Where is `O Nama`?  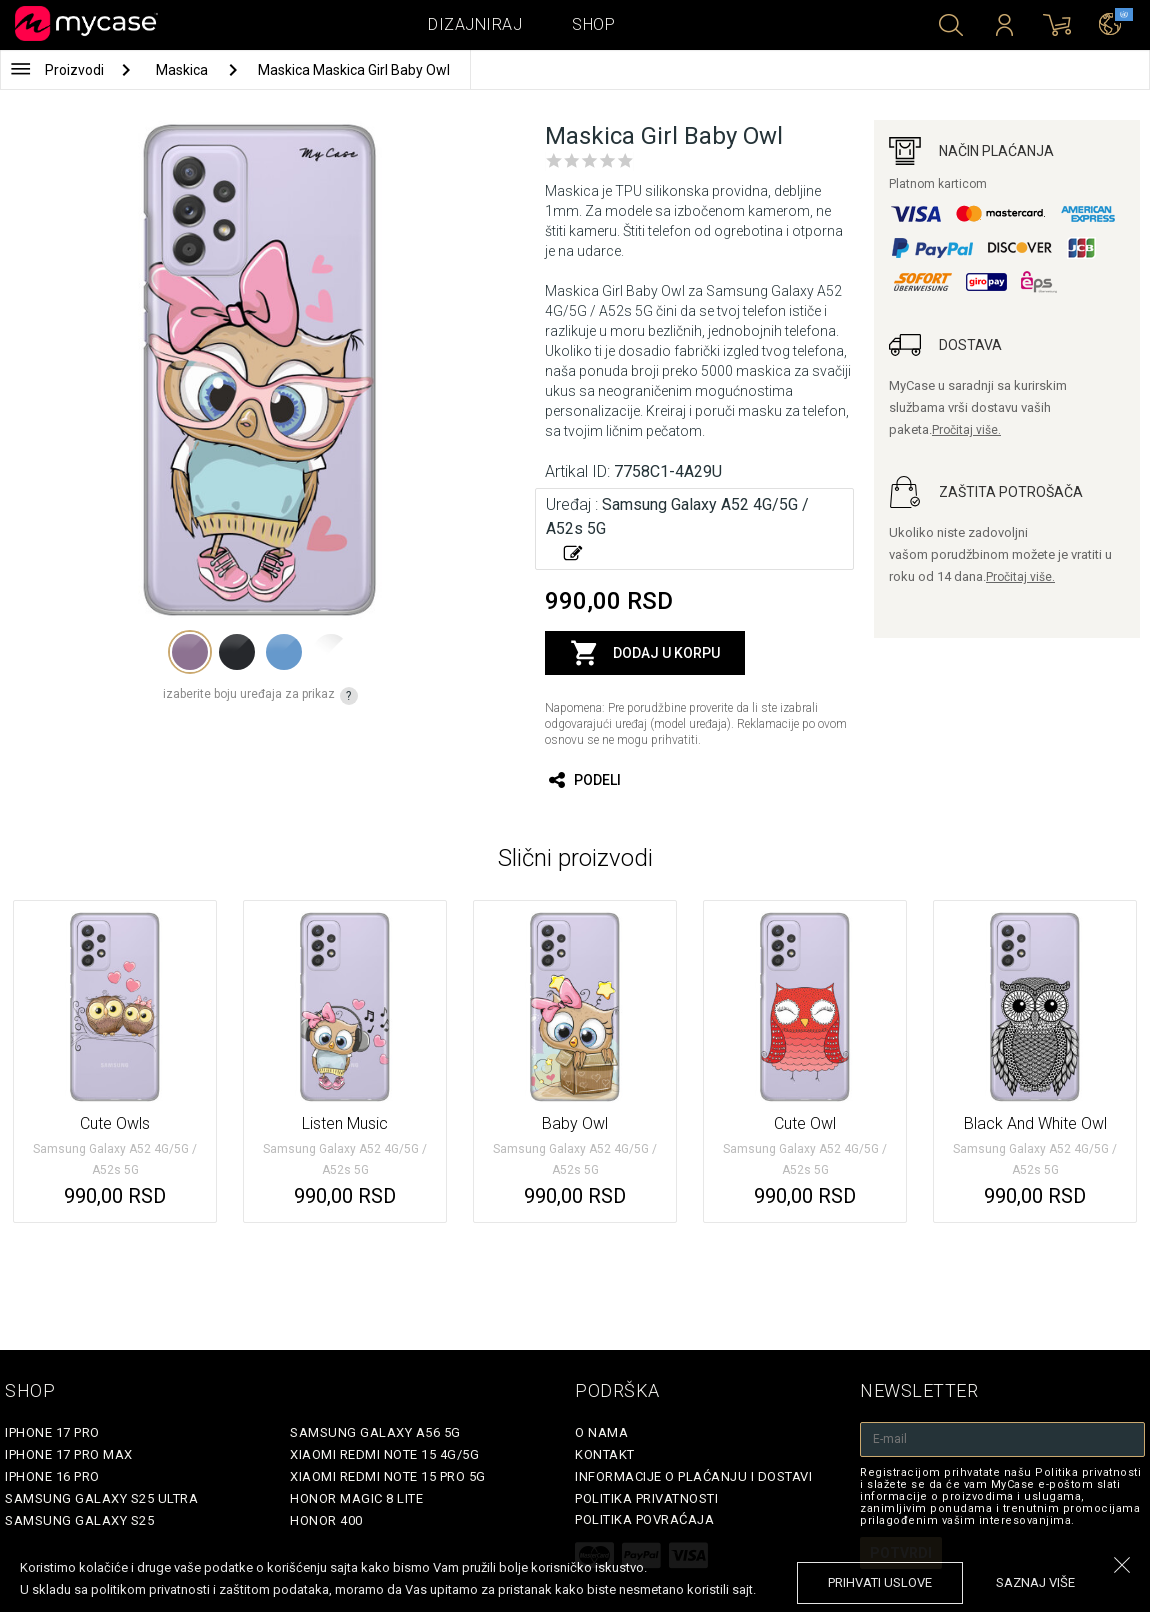 O Nama is located at coordinates (601, 1432).